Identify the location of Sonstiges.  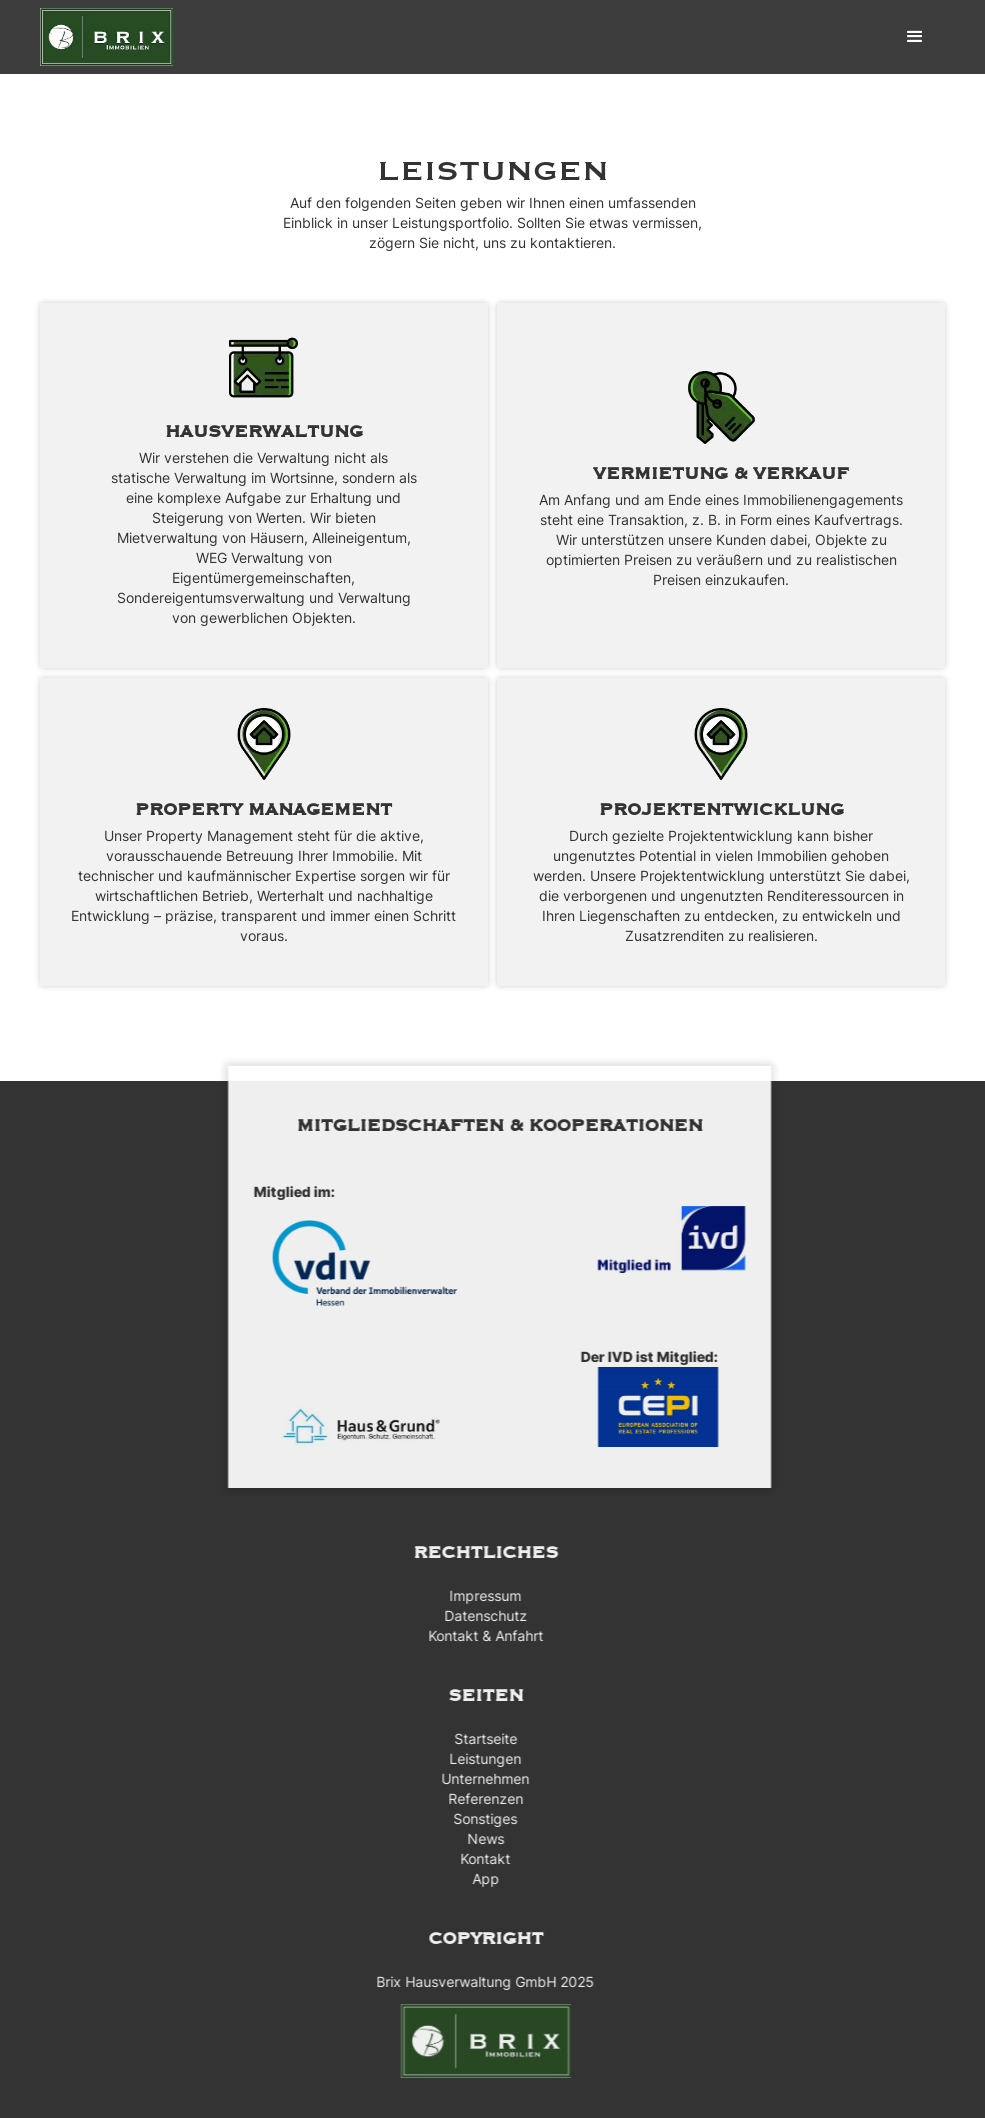
(478, 1818).